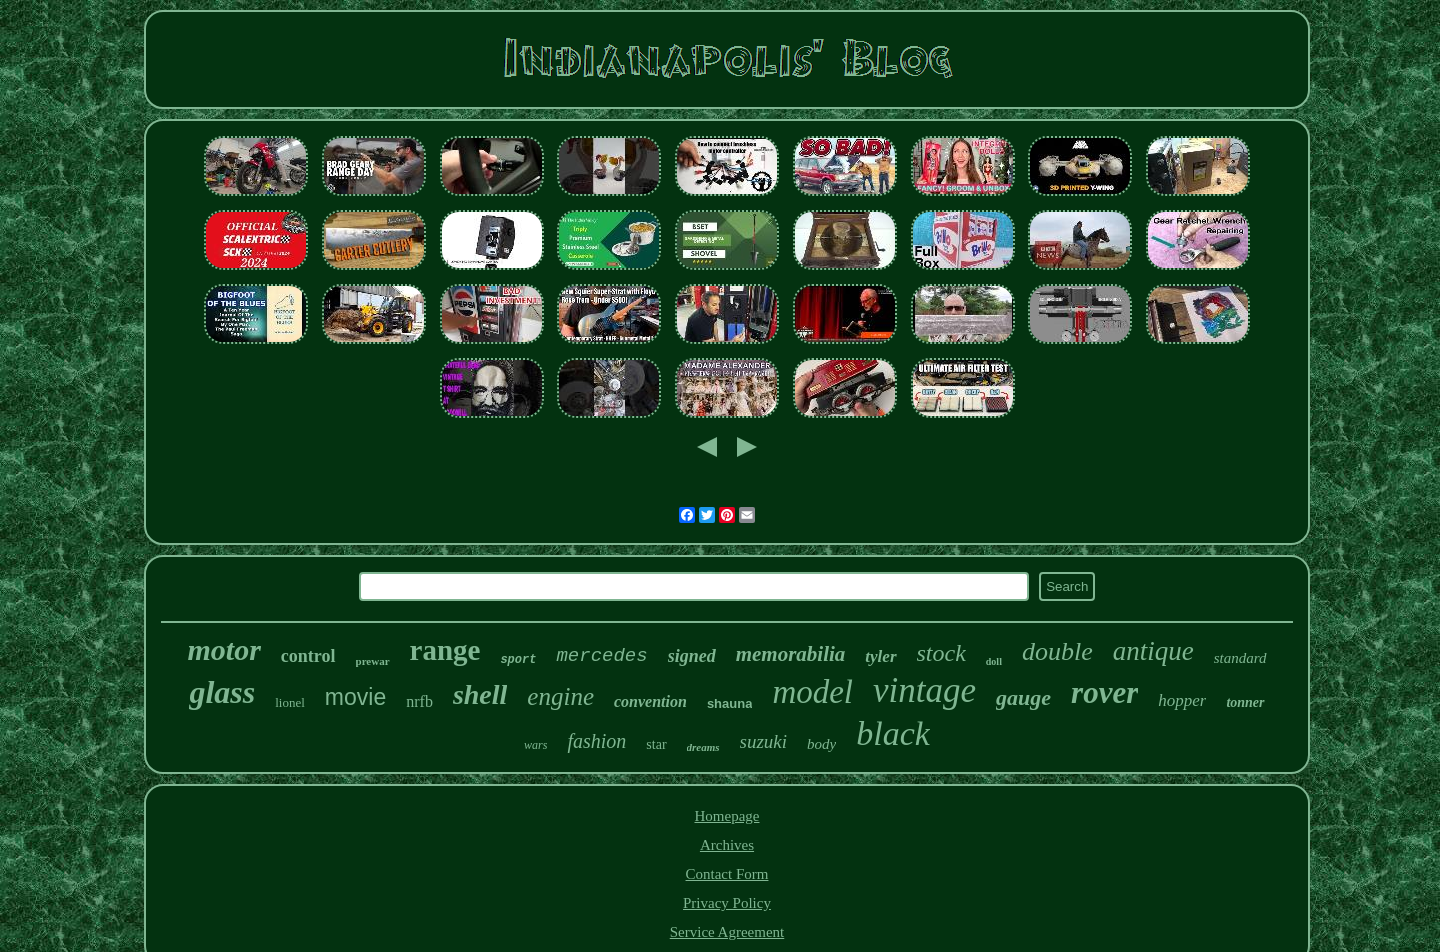 Image resolution: width=1440 pixels, height=952 pixels. What do you see at coordinates (727, 816) in the screenshot?
I see `Homepage` at bounding box center [727, 816].